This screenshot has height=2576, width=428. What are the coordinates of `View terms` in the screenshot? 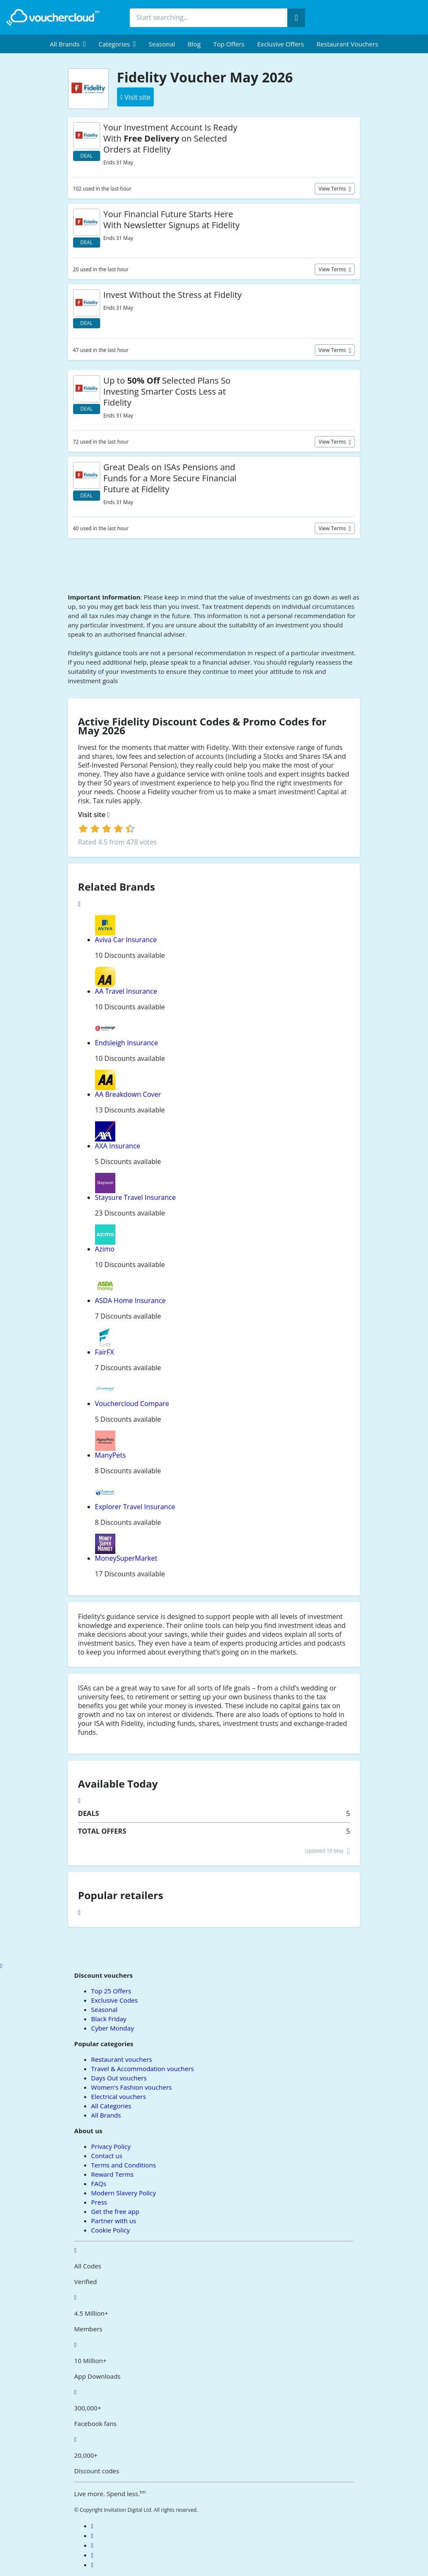 It's located at (333, 188).